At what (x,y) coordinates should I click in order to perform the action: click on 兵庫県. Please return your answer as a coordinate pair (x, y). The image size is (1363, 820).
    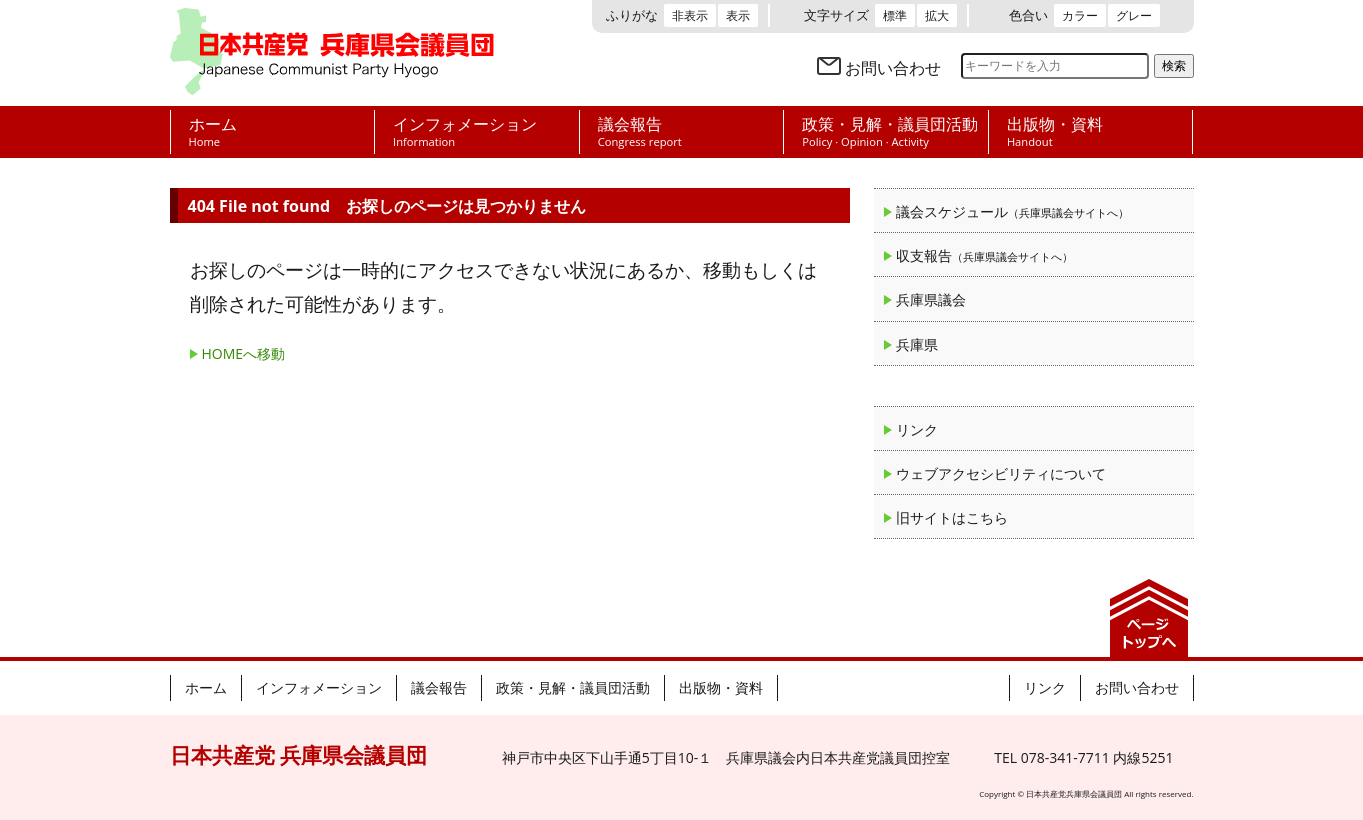
    Looking at the image, I should click on (917, 344).